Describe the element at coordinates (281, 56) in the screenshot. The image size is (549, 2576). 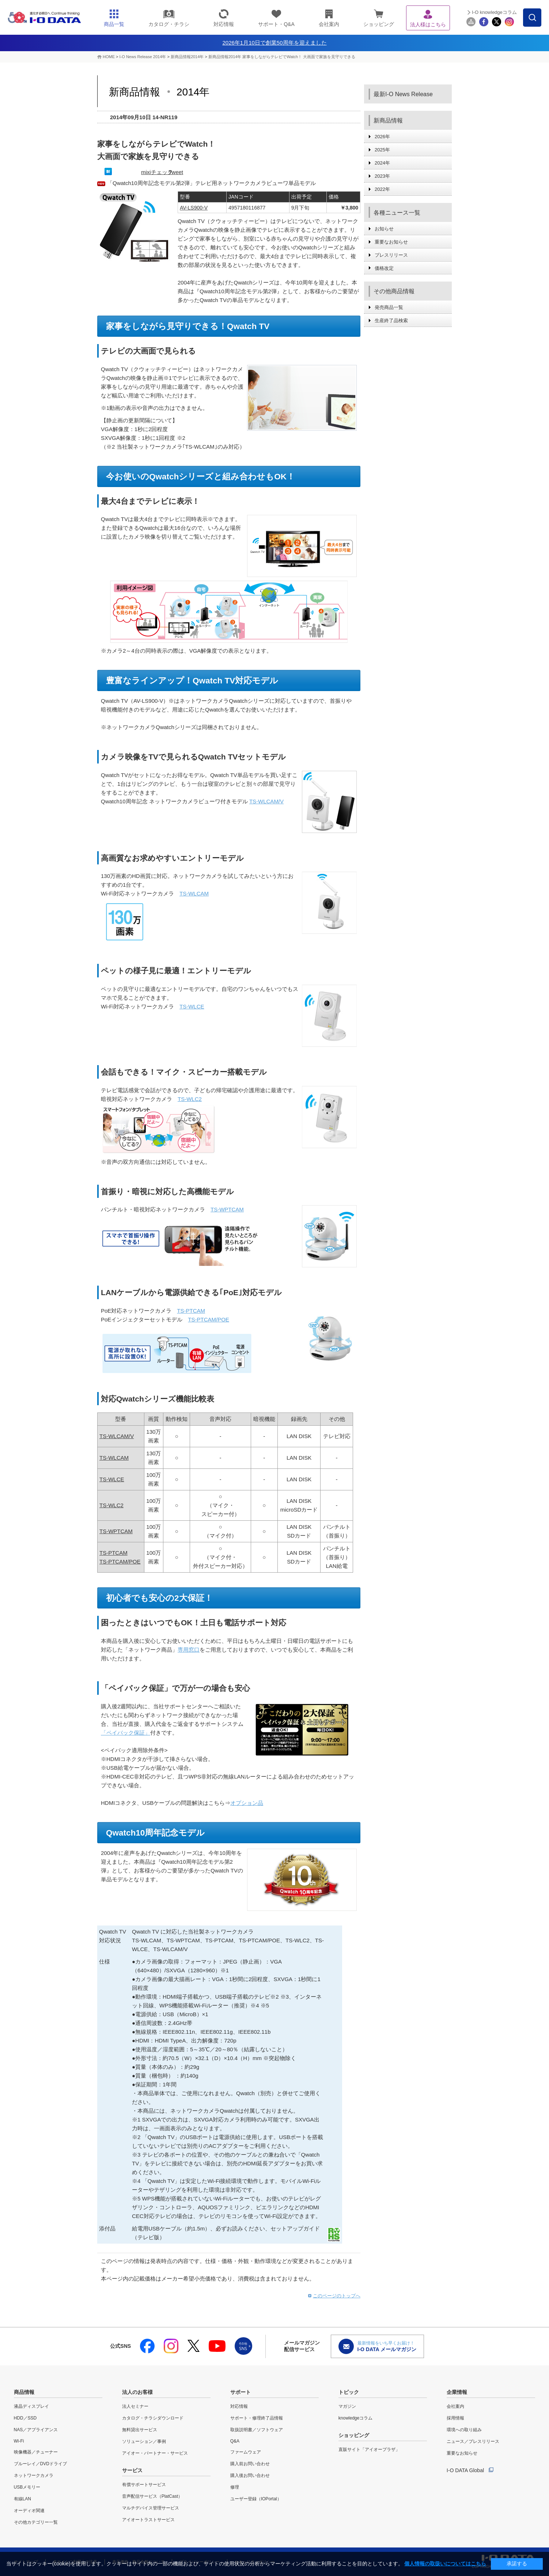
I see `新商品情報2014年 家事をしながらテレビでWatch！ 大画面で家族を見守りできる` at that location.